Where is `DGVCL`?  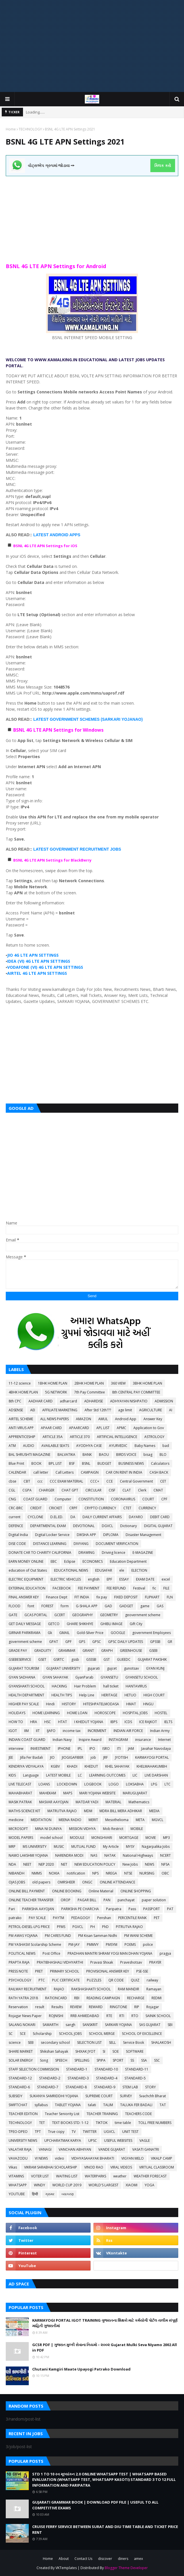 DGVCL is located at coordinates (107, 1525).